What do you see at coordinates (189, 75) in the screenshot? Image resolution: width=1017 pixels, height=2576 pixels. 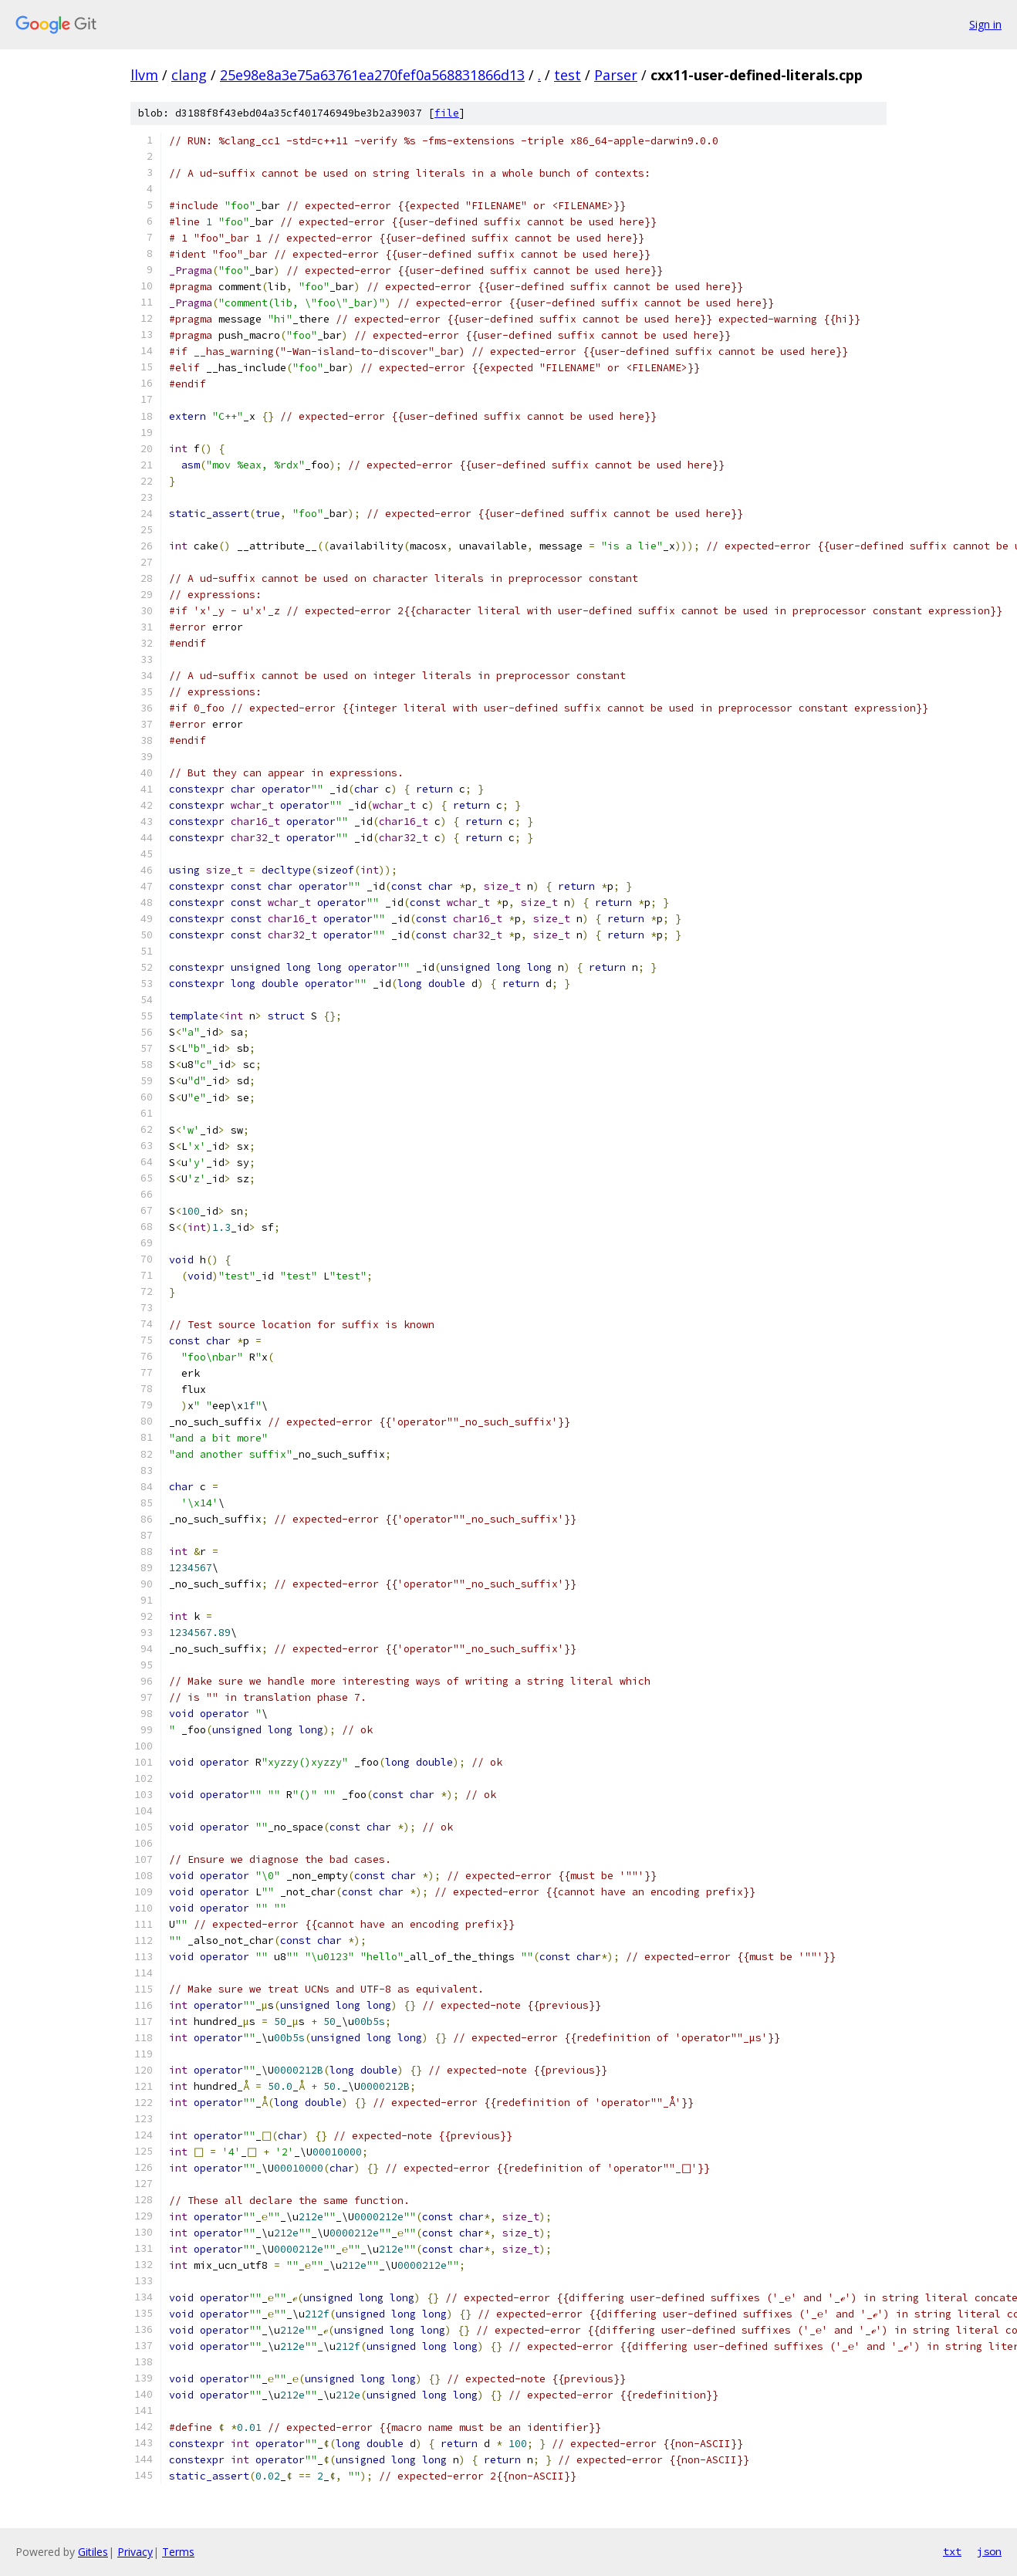 I see `clang` at bounding box center [189, 75].